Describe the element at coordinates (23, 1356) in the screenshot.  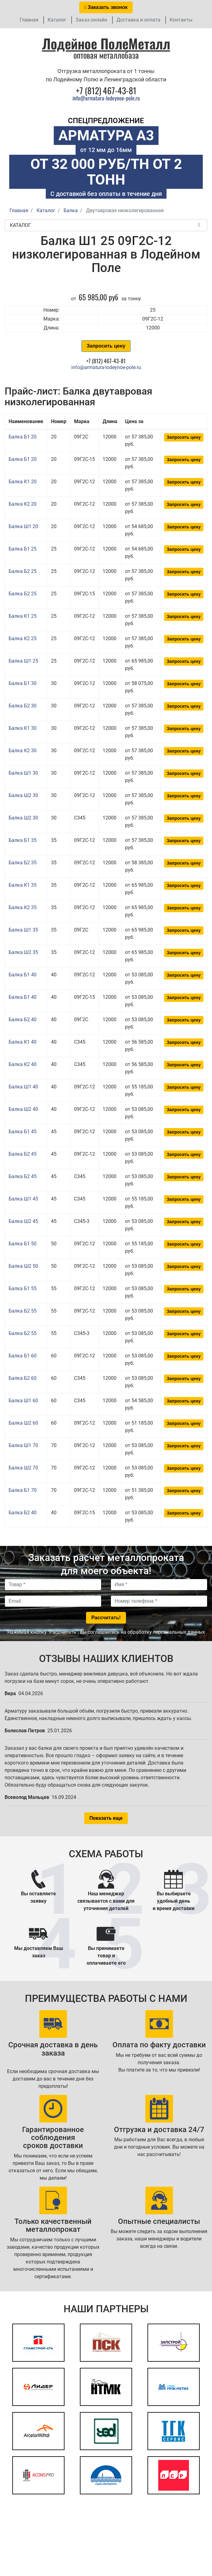
I see `Балка Б1 60` at that location.